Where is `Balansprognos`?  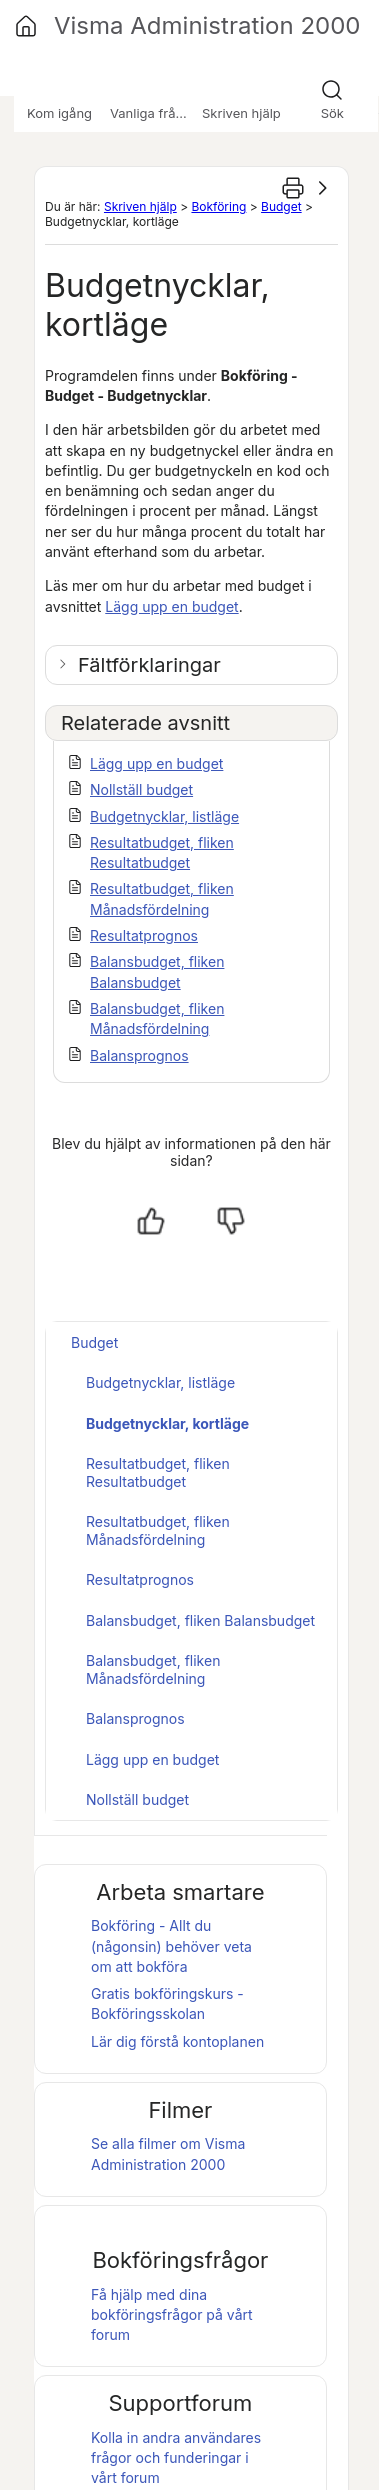 Balansprognos is located at coordinates (139, 1055).